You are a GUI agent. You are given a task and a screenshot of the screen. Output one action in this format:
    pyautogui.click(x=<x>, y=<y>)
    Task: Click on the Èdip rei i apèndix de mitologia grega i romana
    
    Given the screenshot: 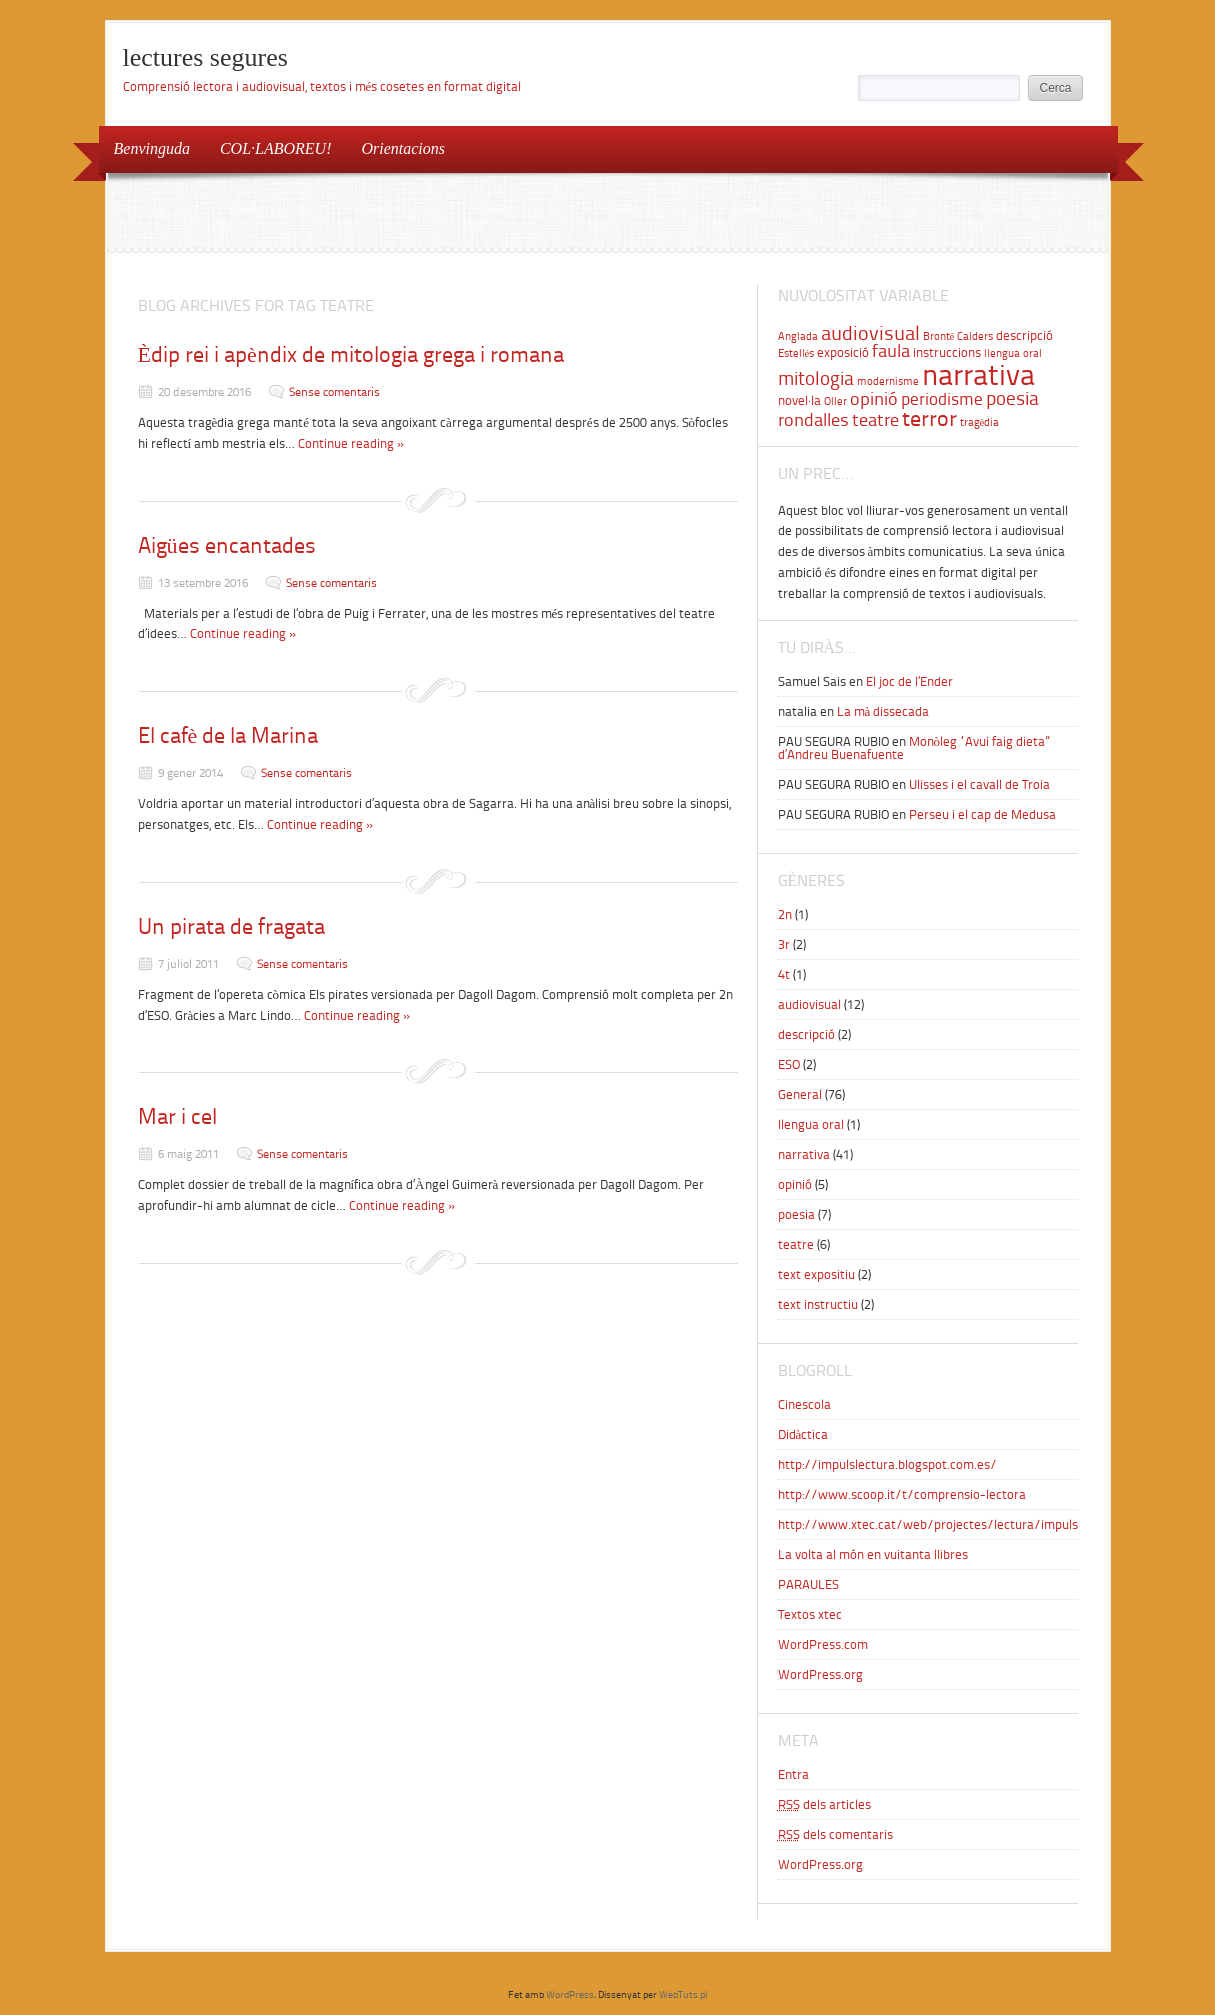 What is the action you would take?
    pyautogui.click(x=351, y=354)
    